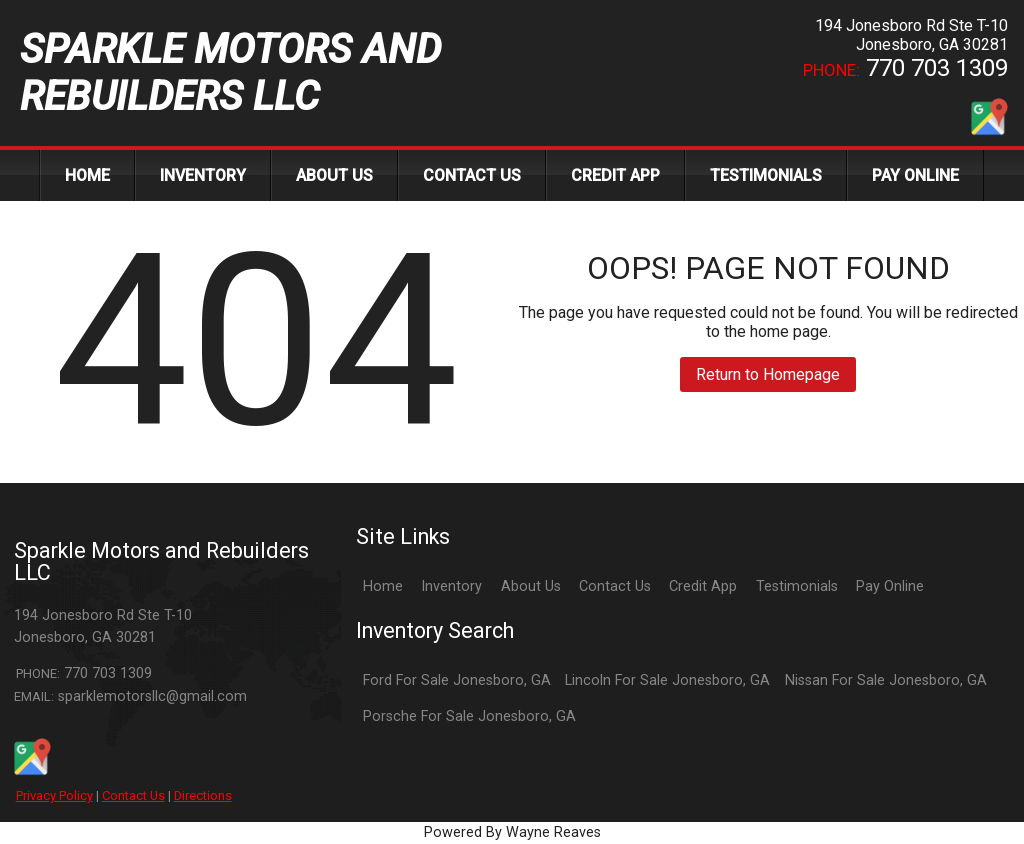 Image resolution: width=1024 pixels, height=844 pixels. What do you see at coordinates (203, 795) in the screenshot?
I see `Directions` at bounding box center [203, 795].